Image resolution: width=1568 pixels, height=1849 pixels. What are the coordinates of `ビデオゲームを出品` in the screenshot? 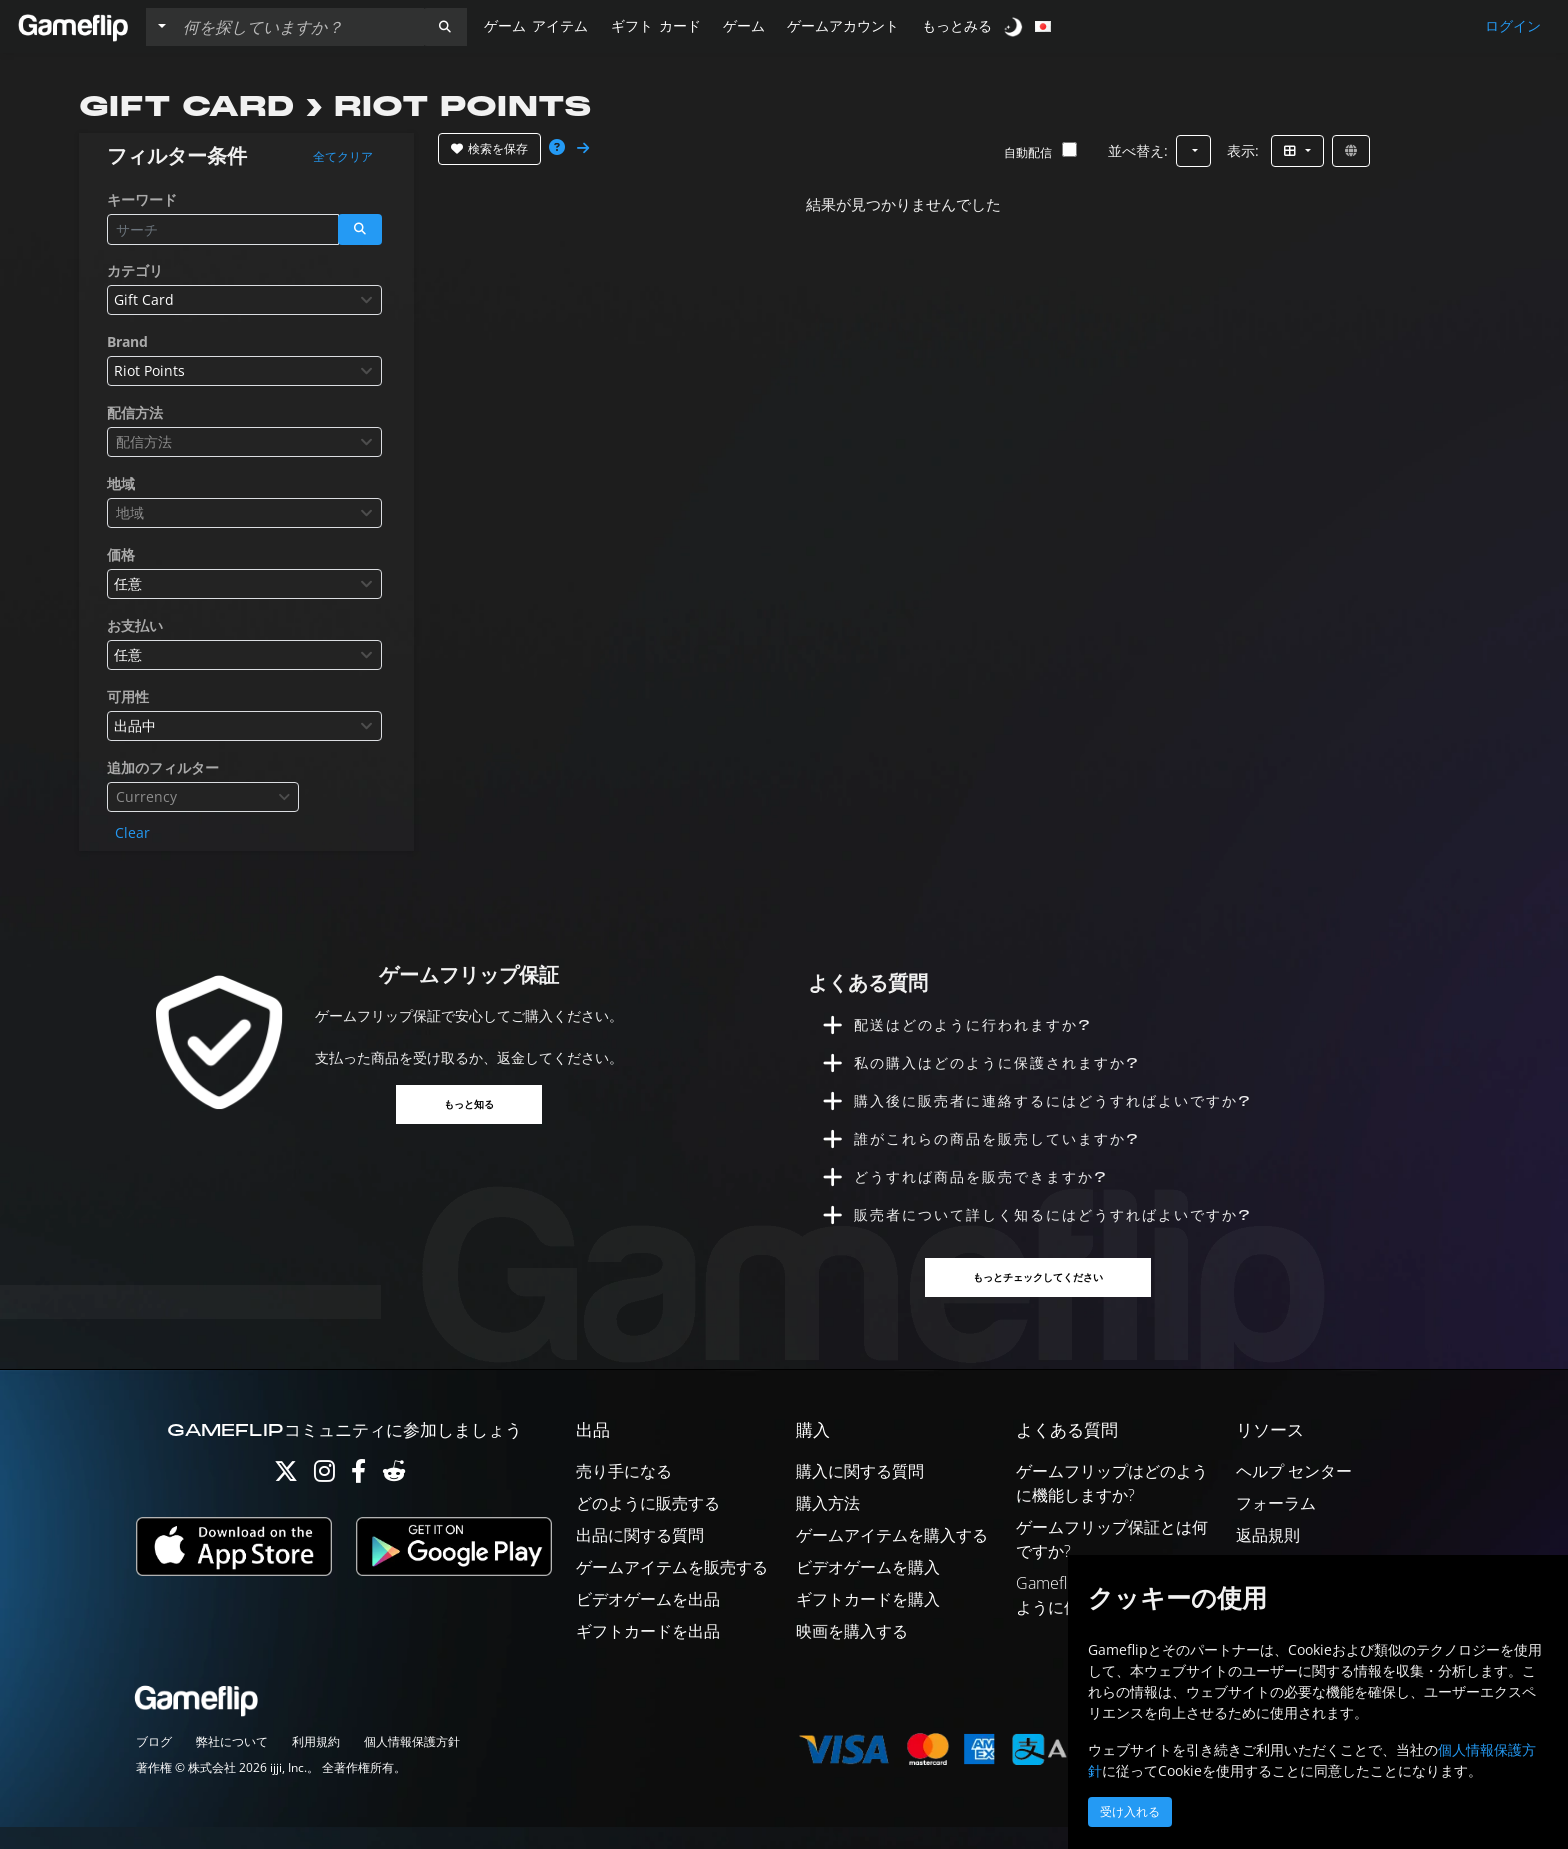 It's located at (648, 1621).